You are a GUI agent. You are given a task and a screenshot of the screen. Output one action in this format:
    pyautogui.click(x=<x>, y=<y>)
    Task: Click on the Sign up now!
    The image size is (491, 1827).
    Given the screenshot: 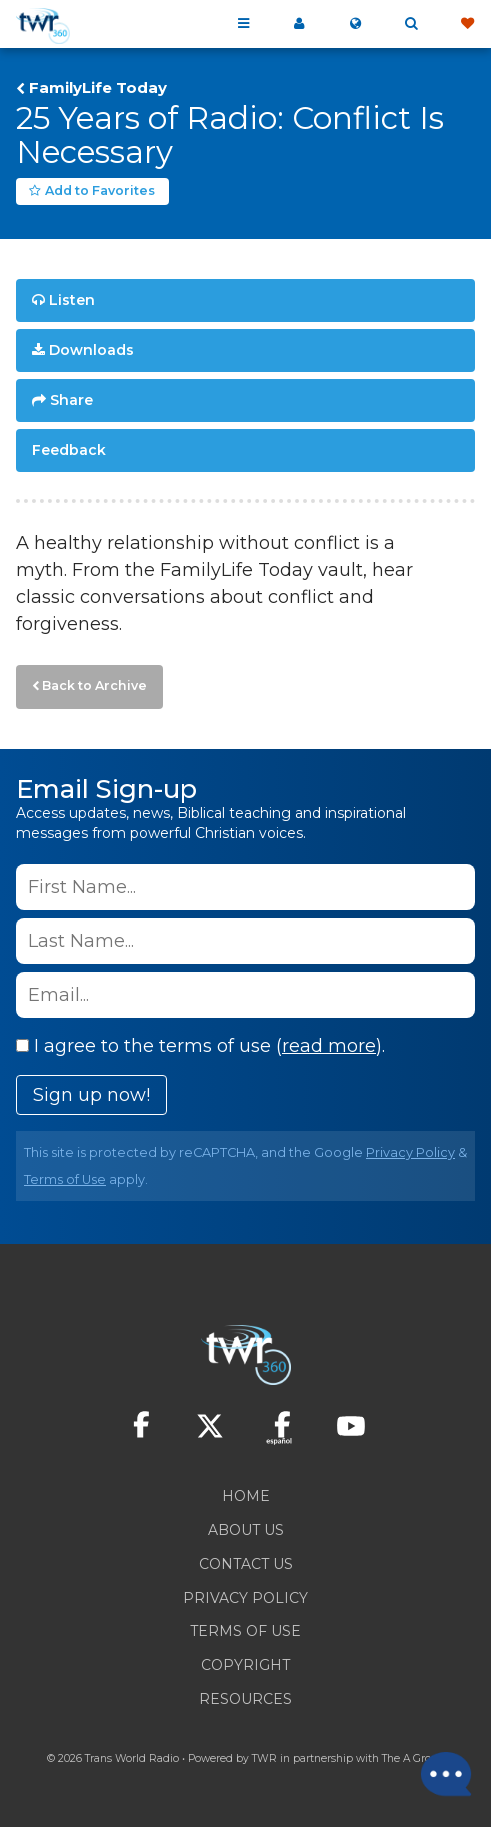 What is the action you would take?
    pyautogui.click(x=91, y=1095)
    